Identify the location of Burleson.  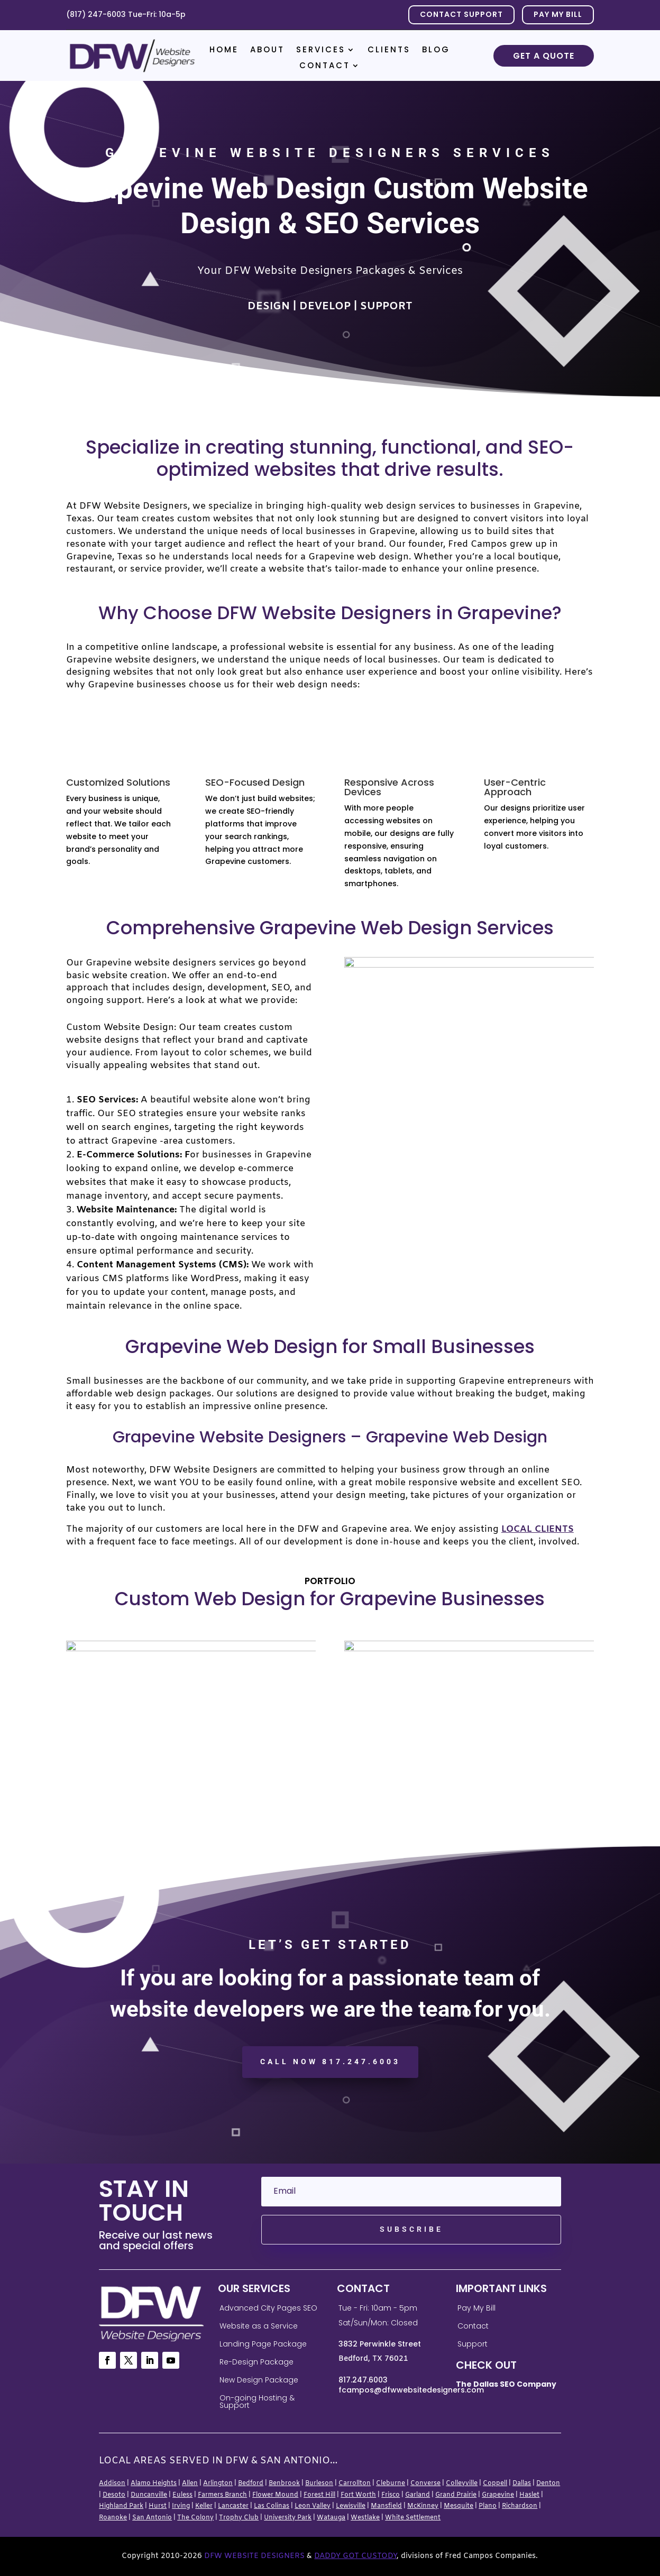
(319, 2483).